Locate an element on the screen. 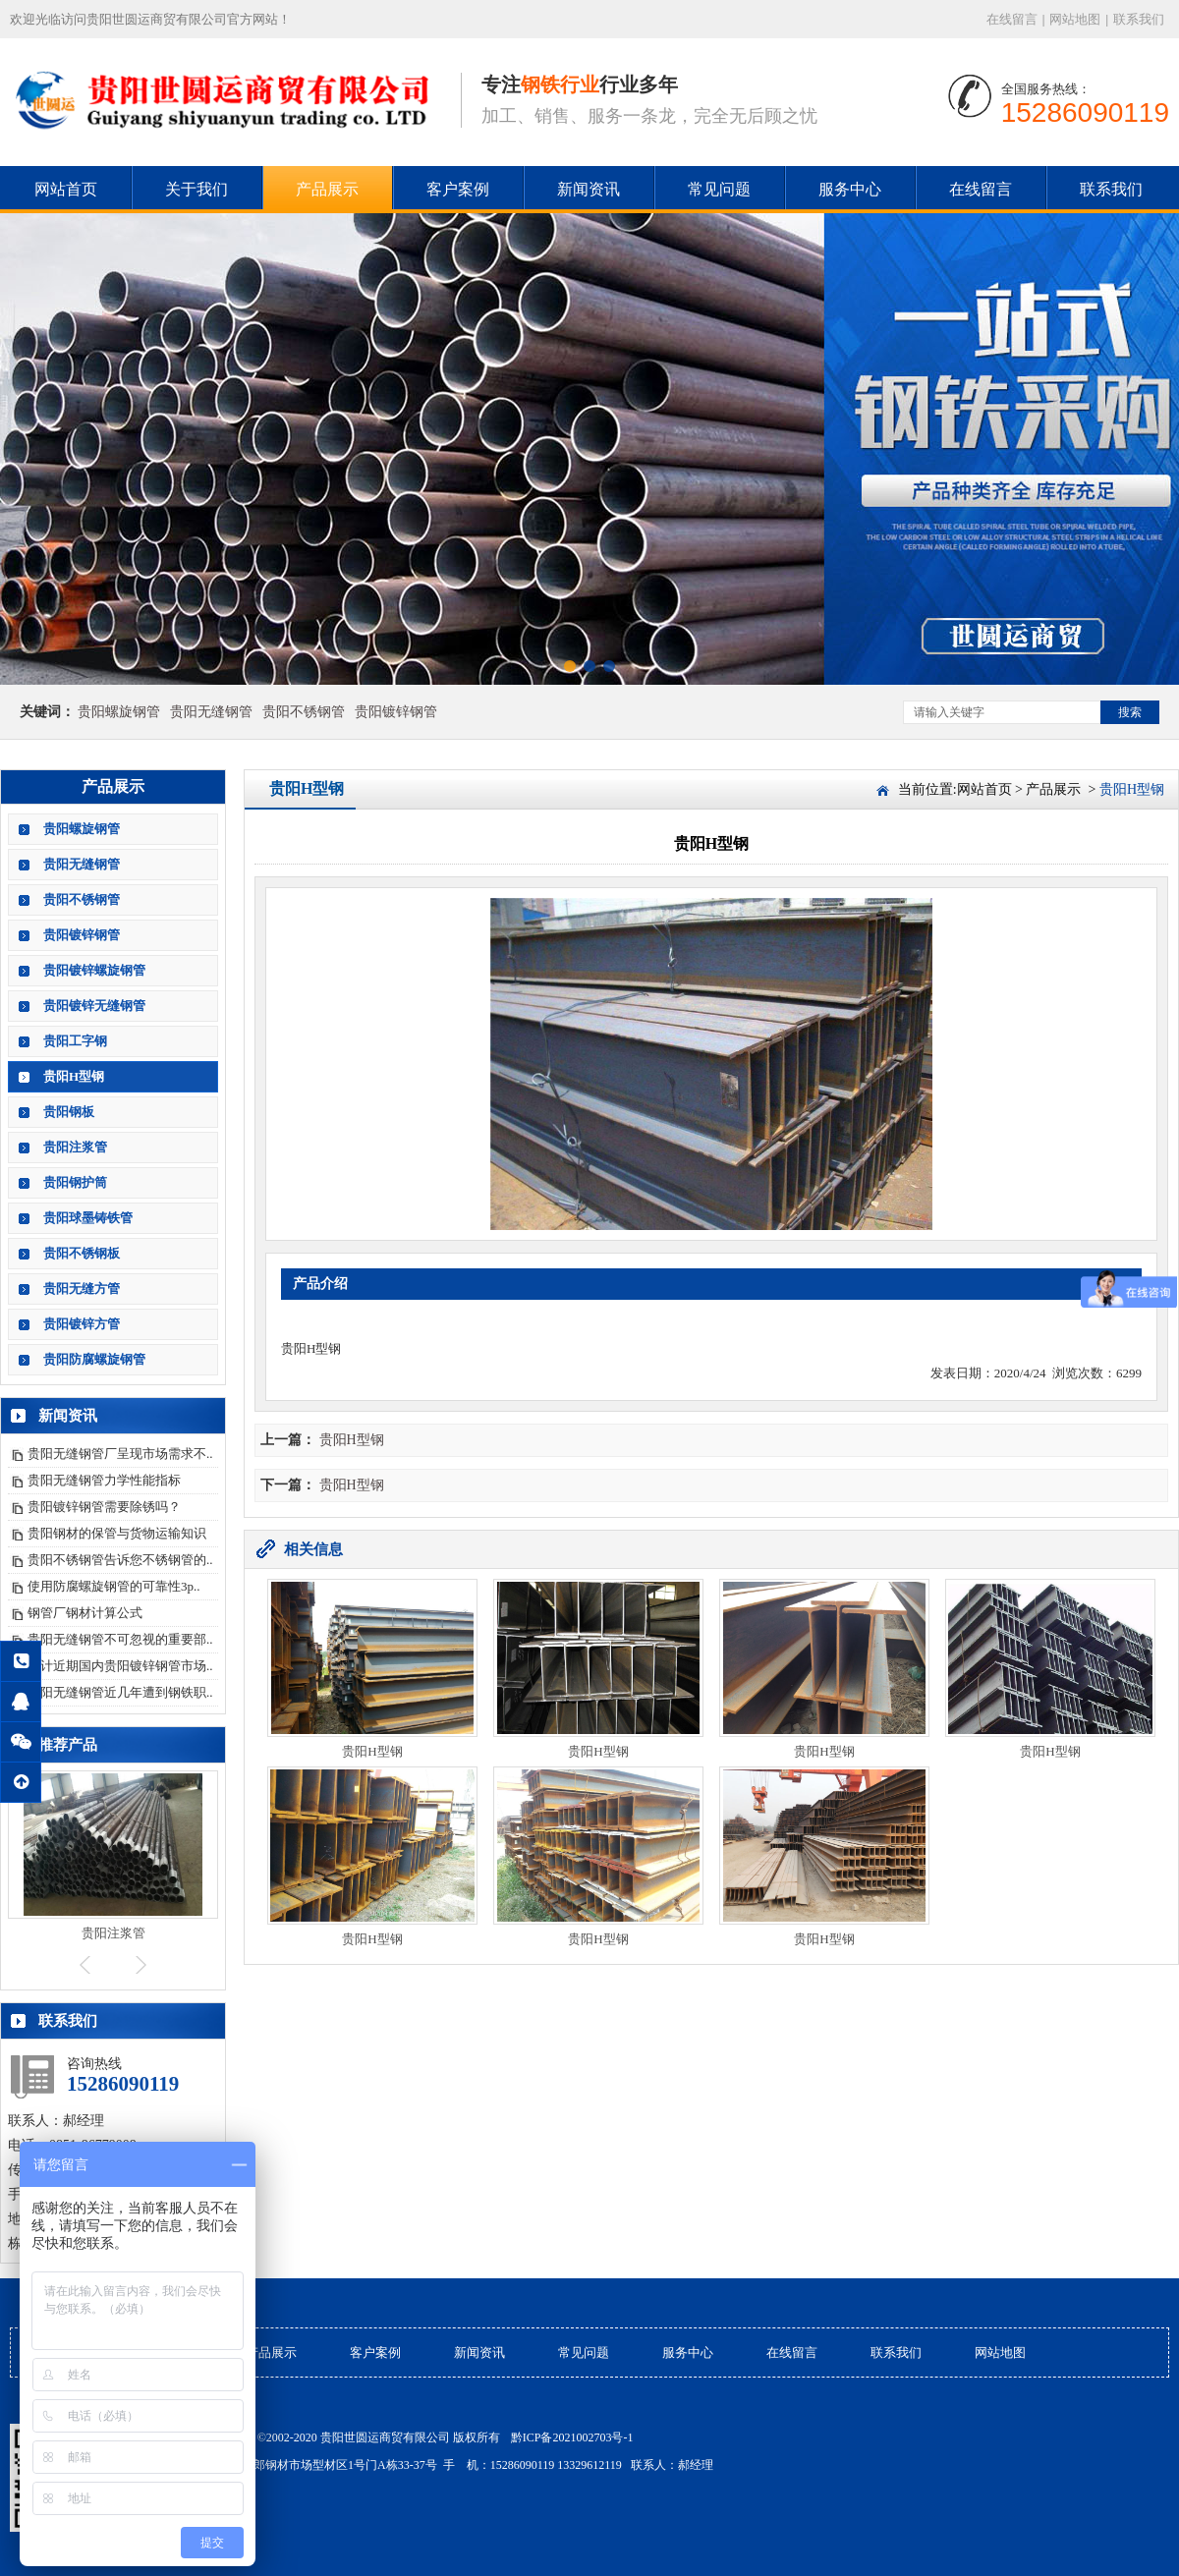 This screenshot has height=2576, width=1179. 贵阳钢板 is located at coordinates (68, 1111).